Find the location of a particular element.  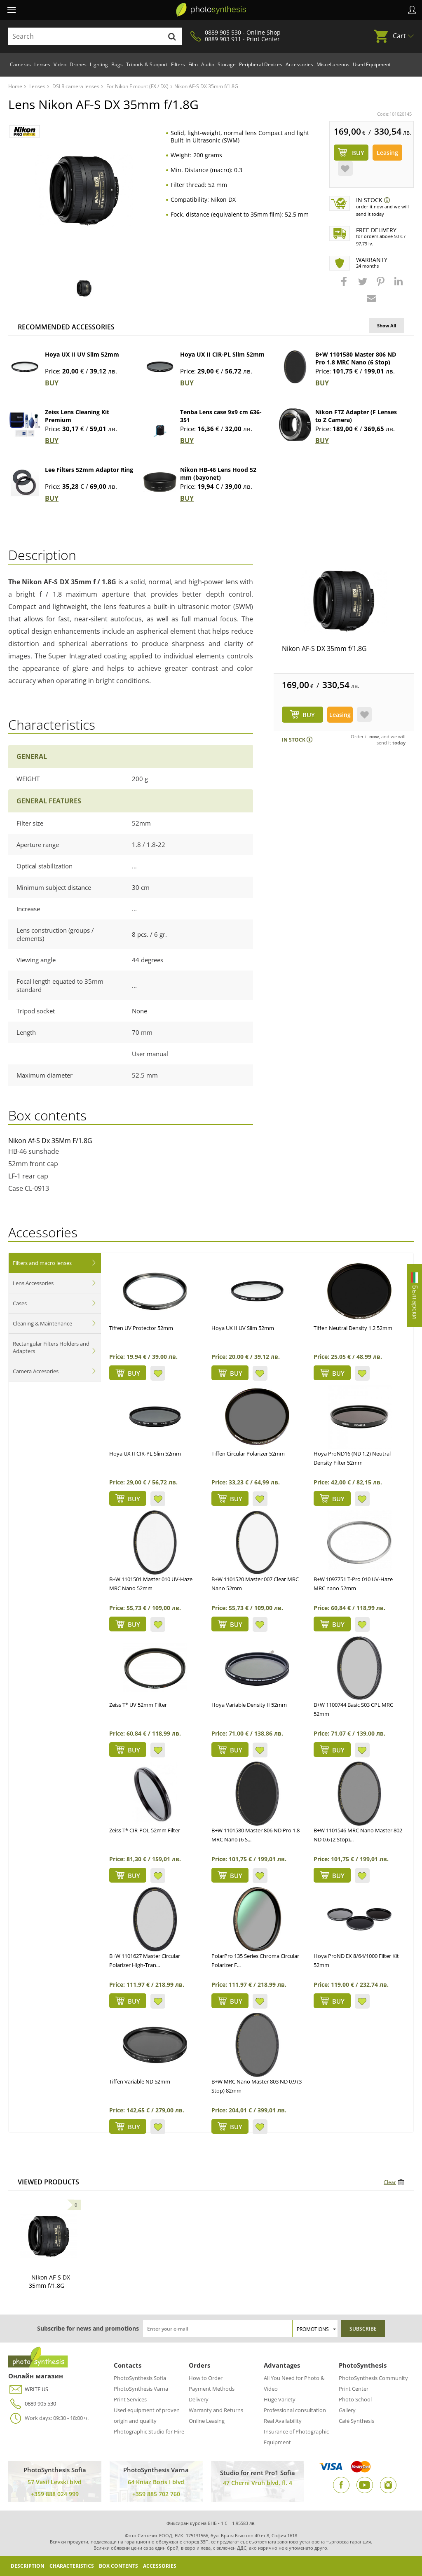

Film is located at coordinates (193, 64).